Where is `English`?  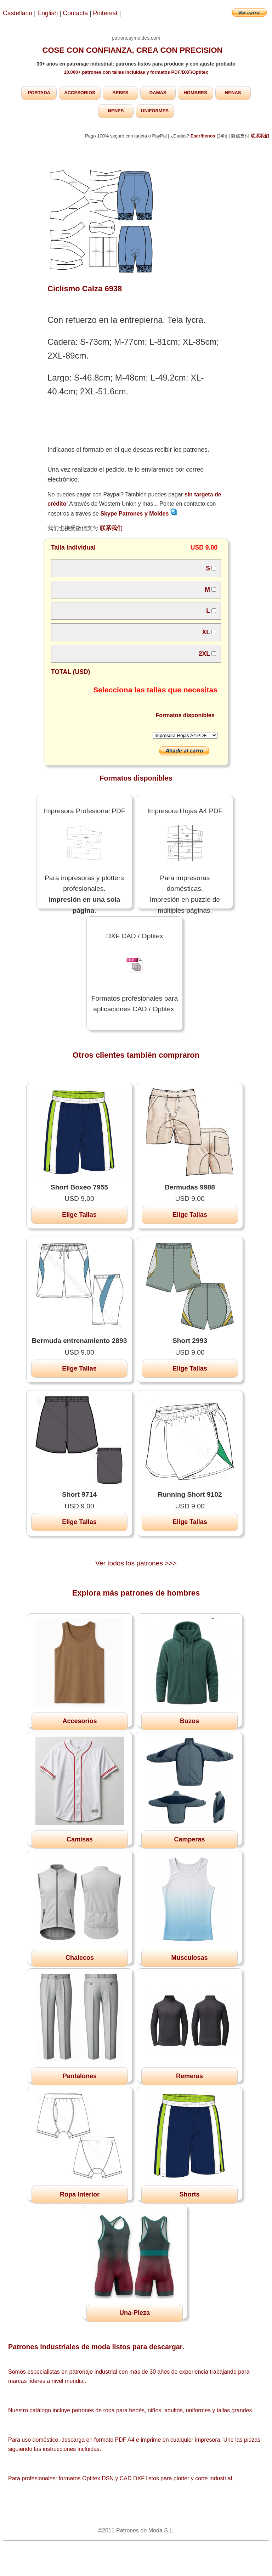 English is located at coordinates (48, 13).